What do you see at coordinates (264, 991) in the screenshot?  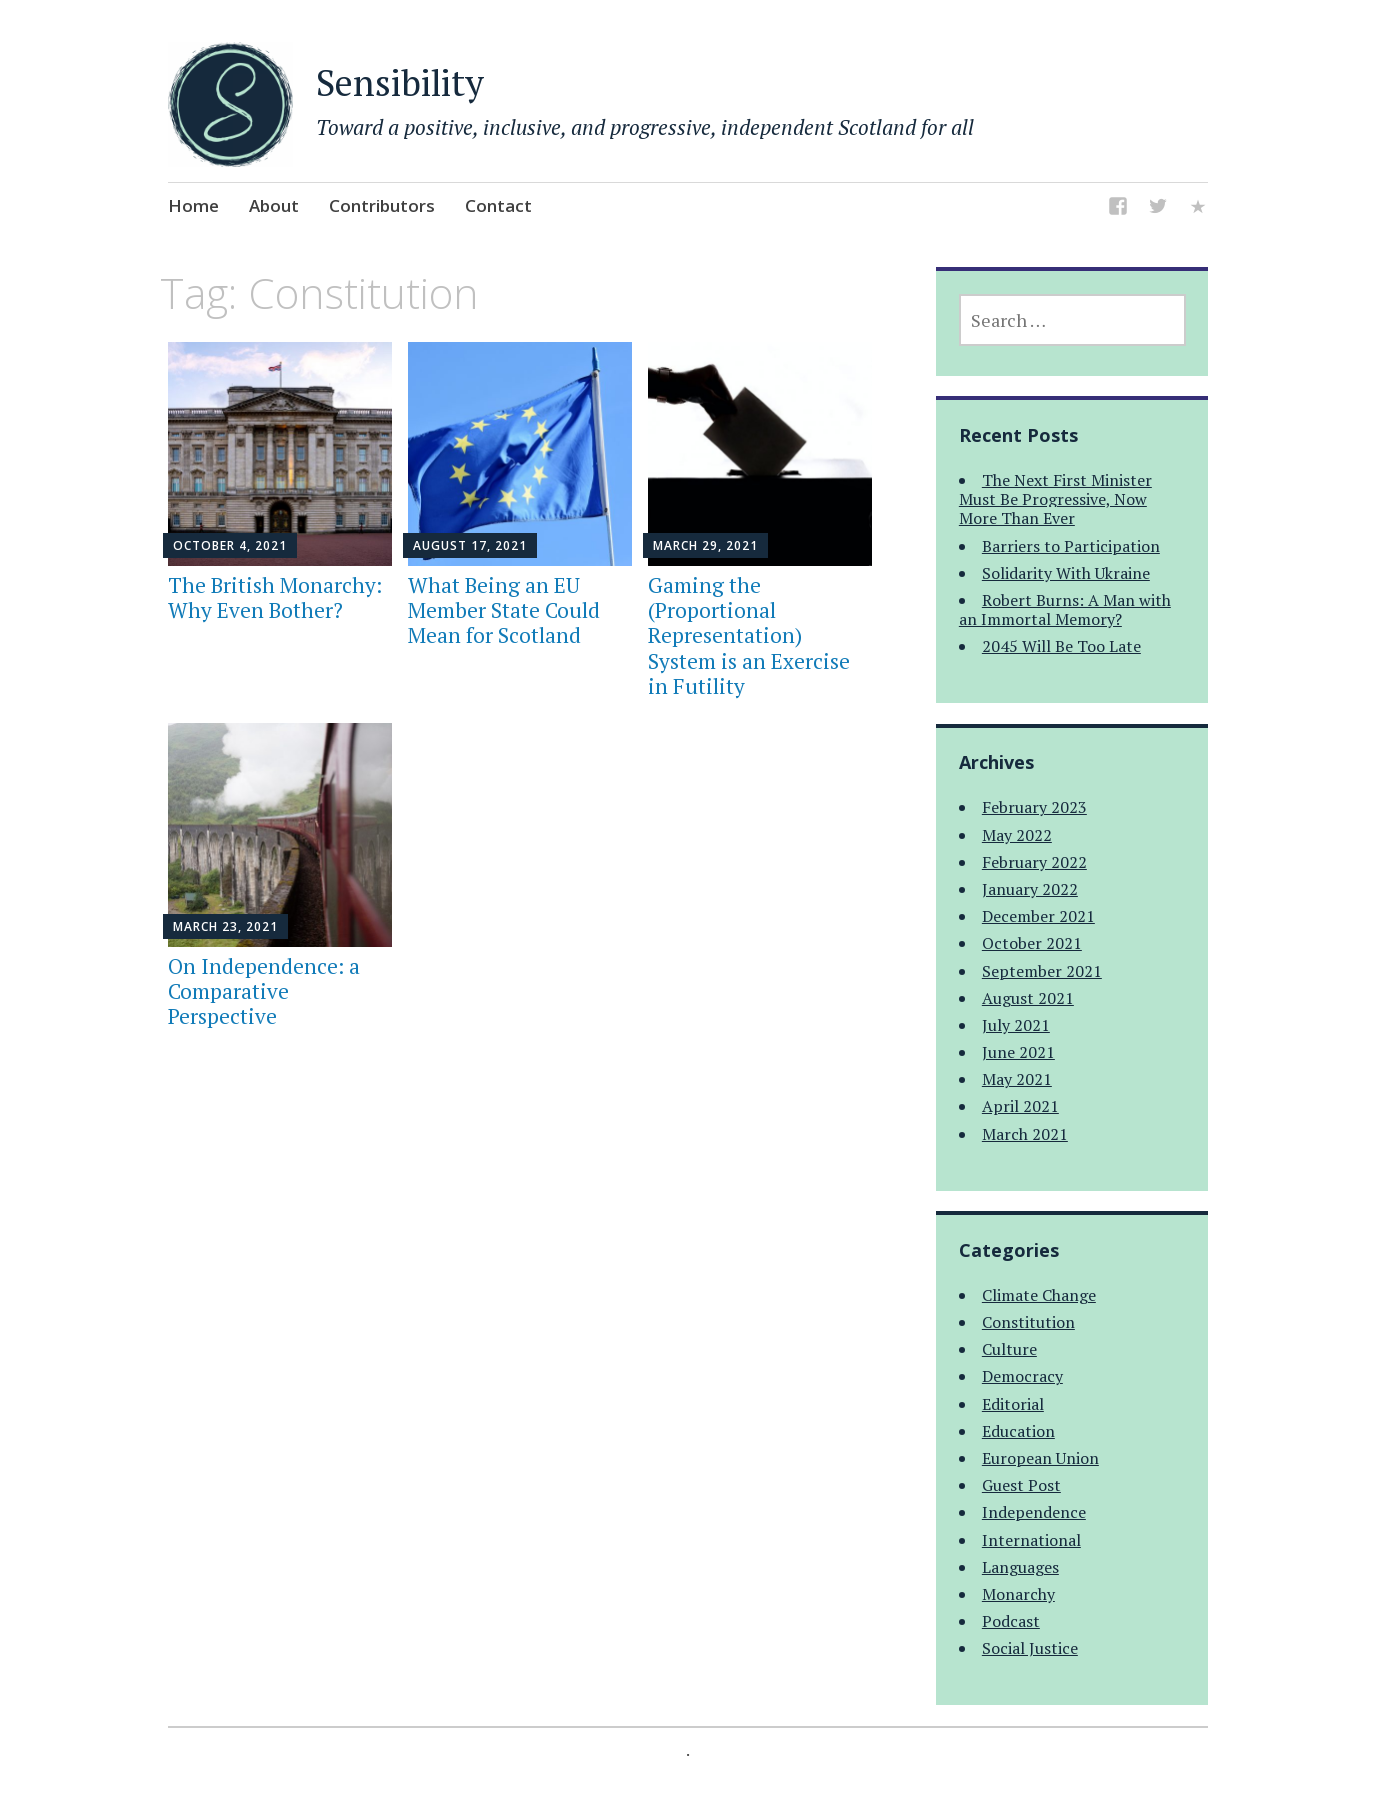 I see `On Independence: a Comparative Perspective` at bounding box center [264, 991].